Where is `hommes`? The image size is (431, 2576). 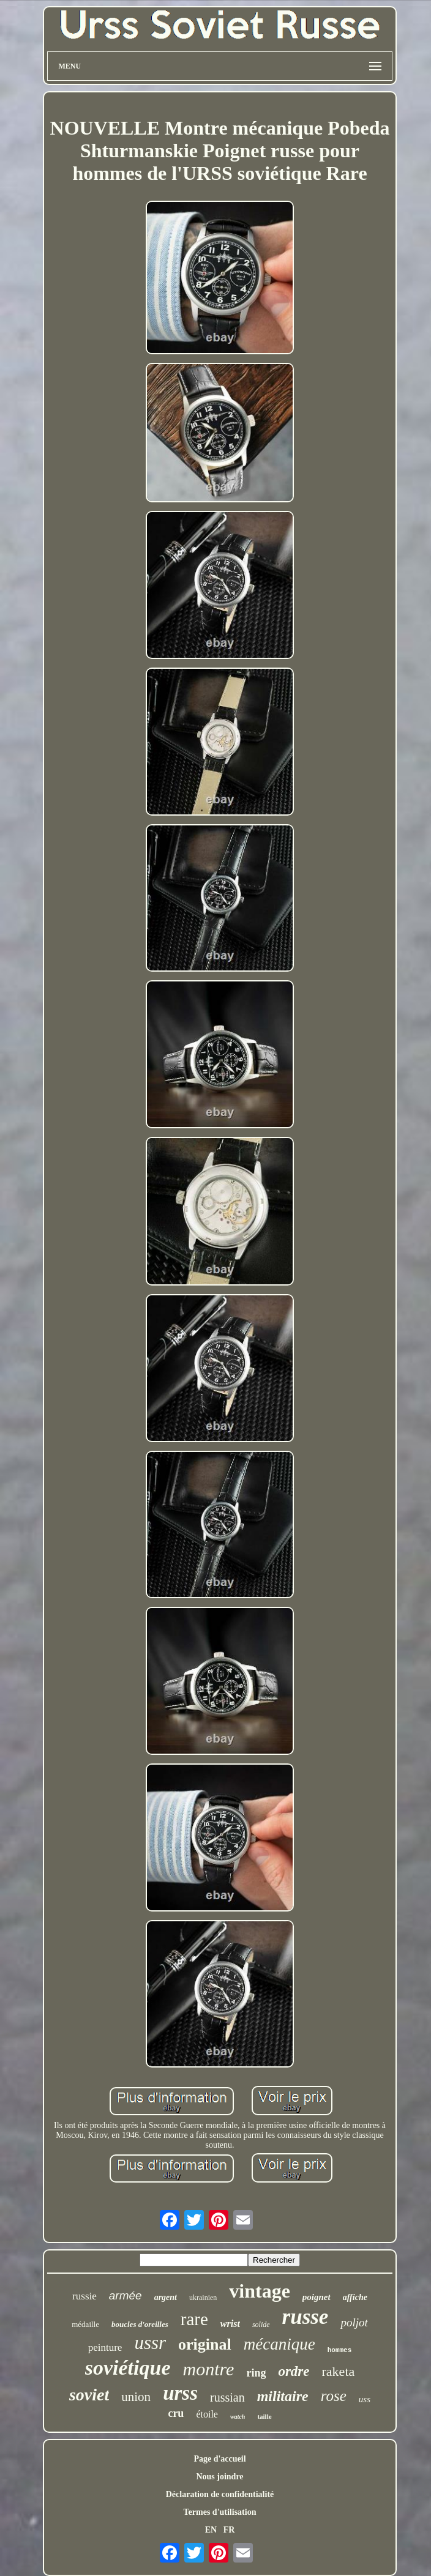
hommes is located at coordinates (340, 2350).